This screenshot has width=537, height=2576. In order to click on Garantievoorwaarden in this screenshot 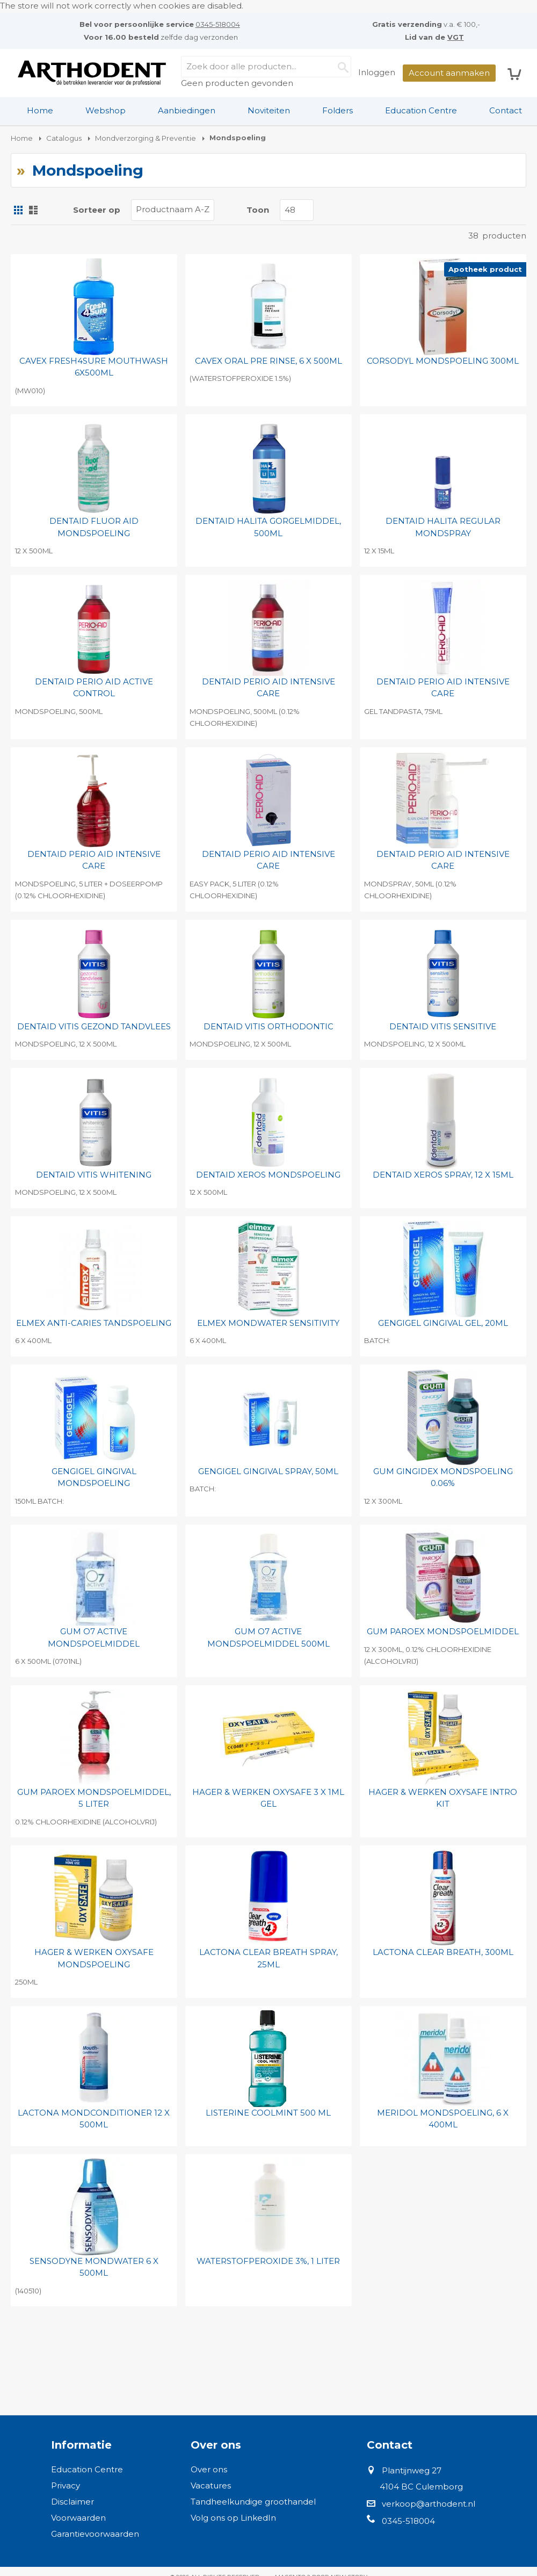, I will do `click(95, 2534)`.